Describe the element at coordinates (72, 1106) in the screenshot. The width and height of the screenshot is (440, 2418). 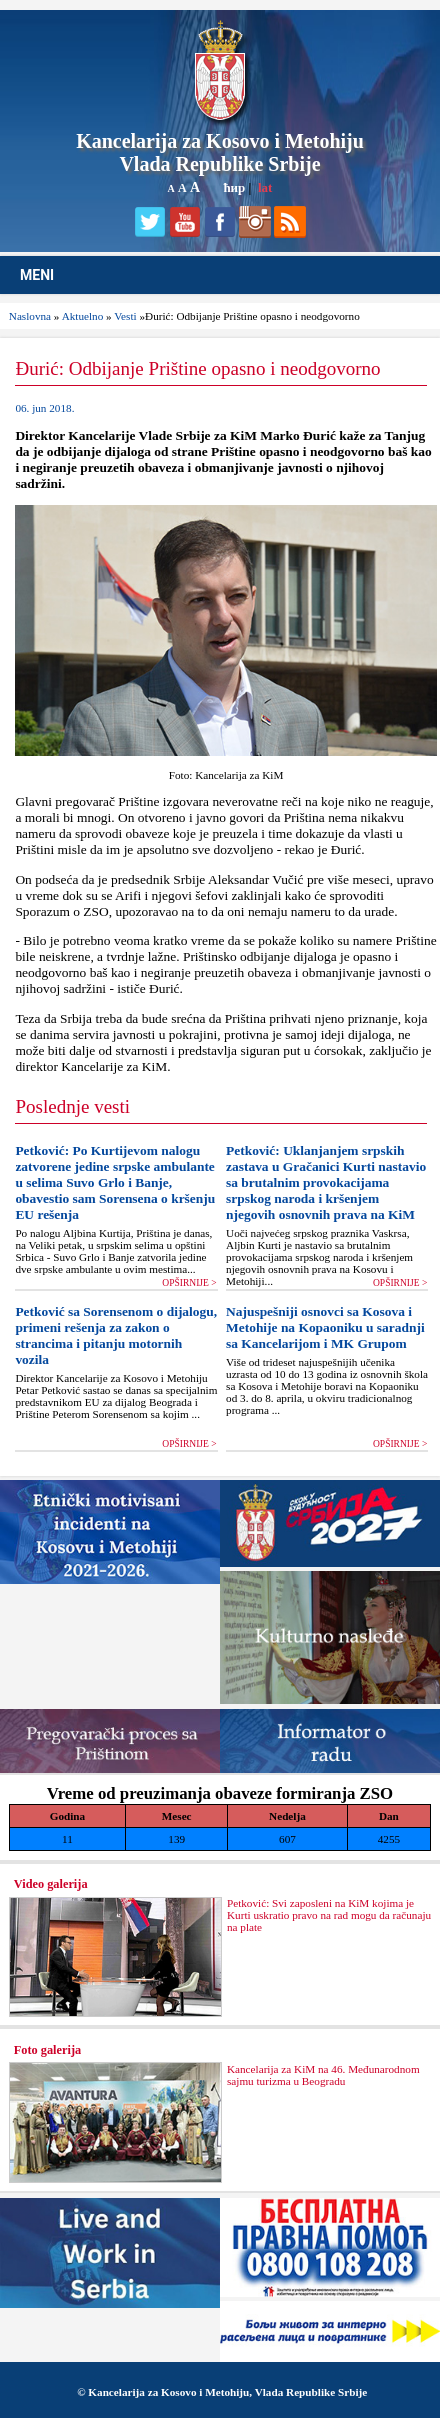
I see `Poslednje vesti` at that location.